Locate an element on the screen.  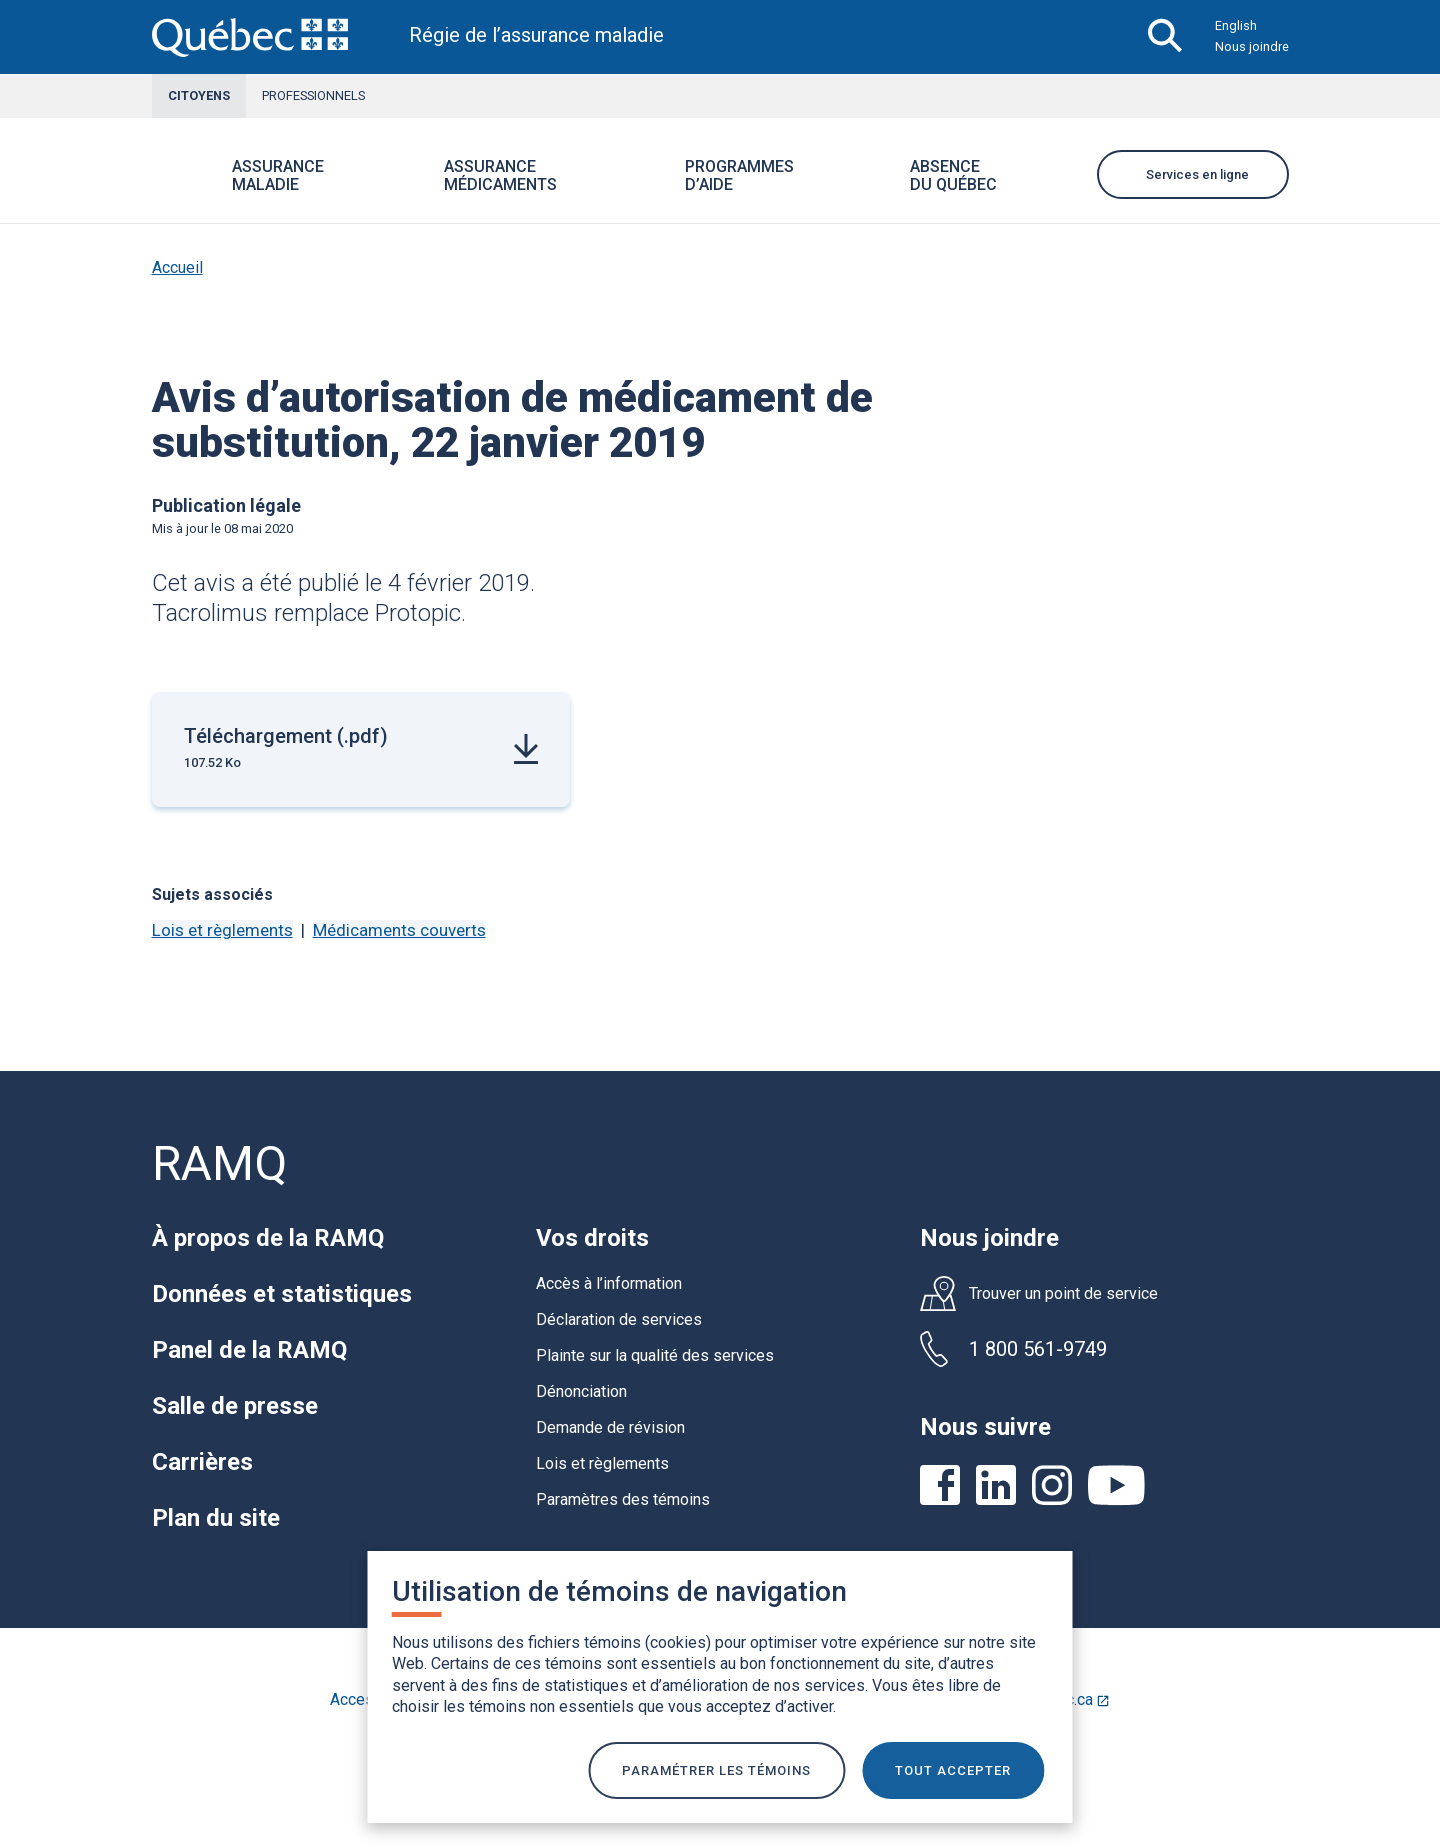
Déclaration de services is located at coordinates (619, 1319).